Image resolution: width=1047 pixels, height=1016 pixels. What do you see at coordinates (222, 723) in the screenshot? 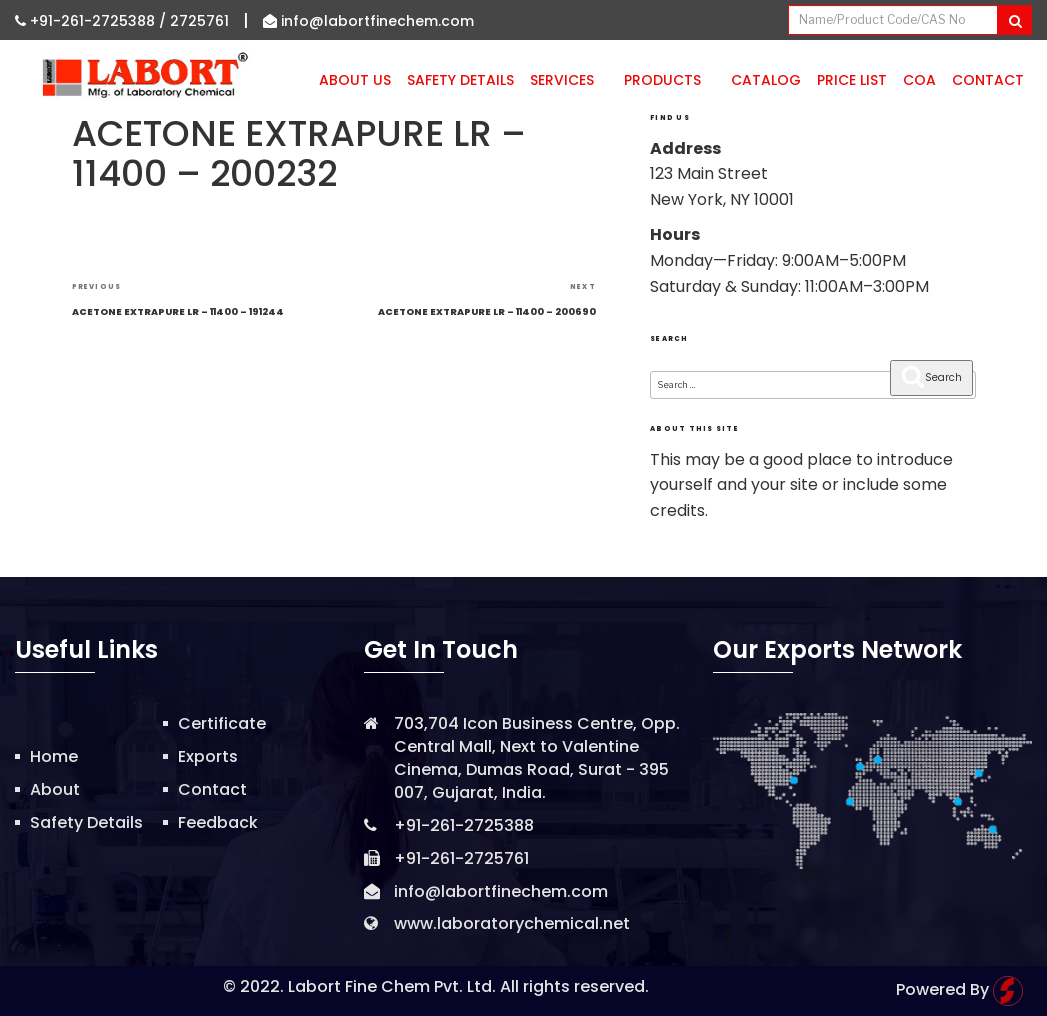
I see `Certificate` at bounding box center [222, 723].